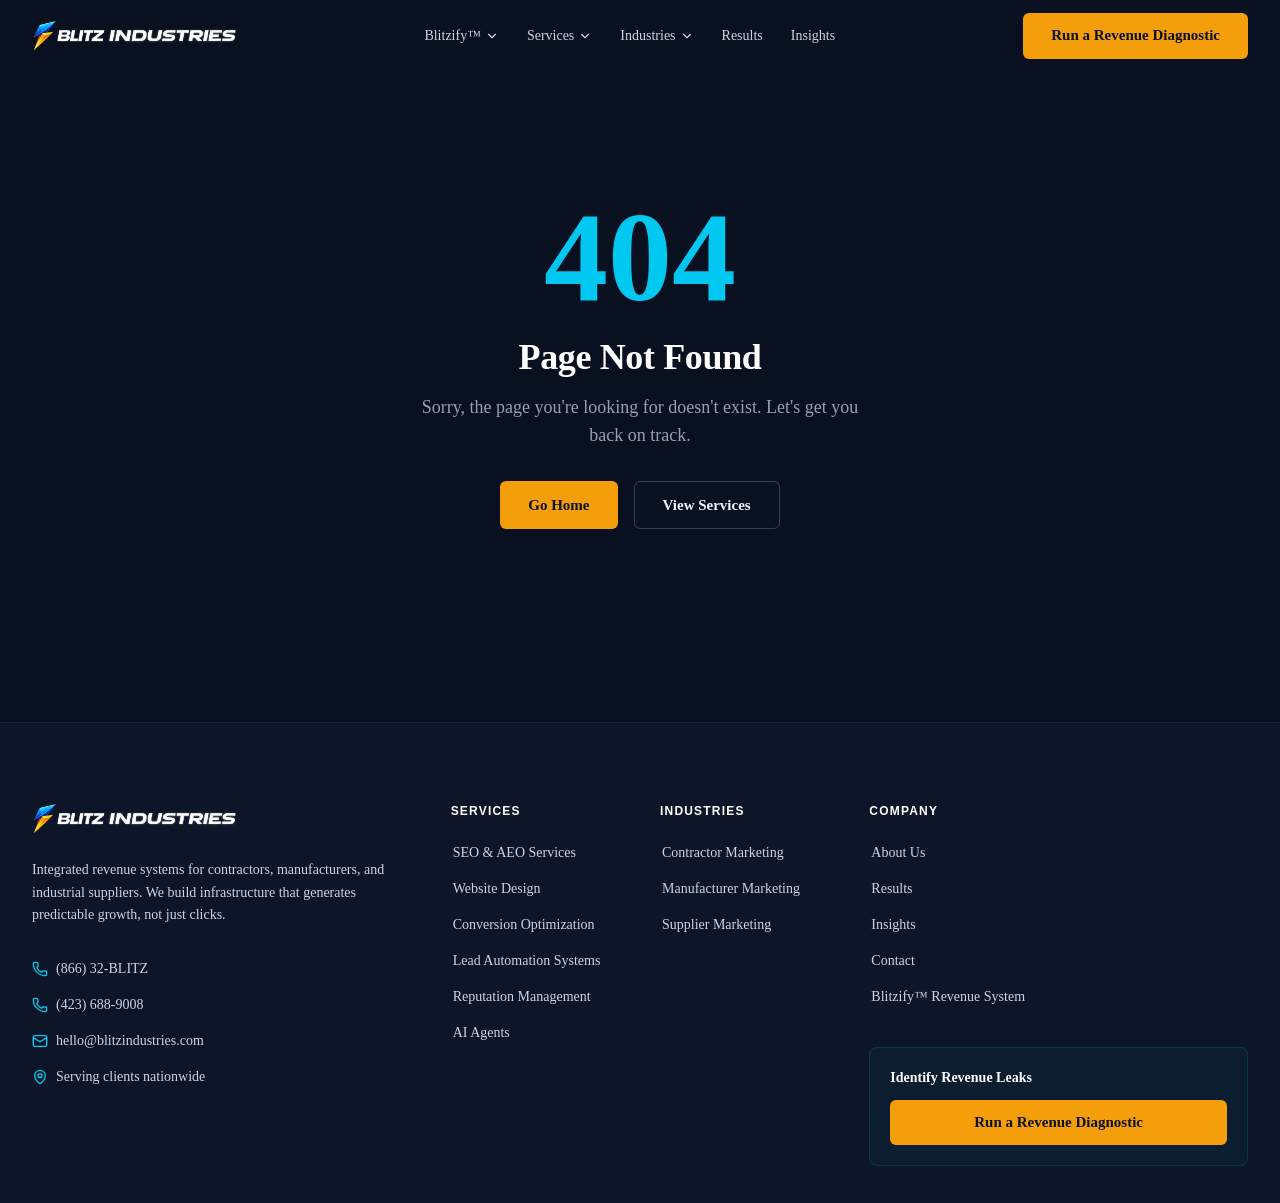 This screenshot has height=1203, width=1280. I want to click on Contractor Marketing, so click(722, 852).